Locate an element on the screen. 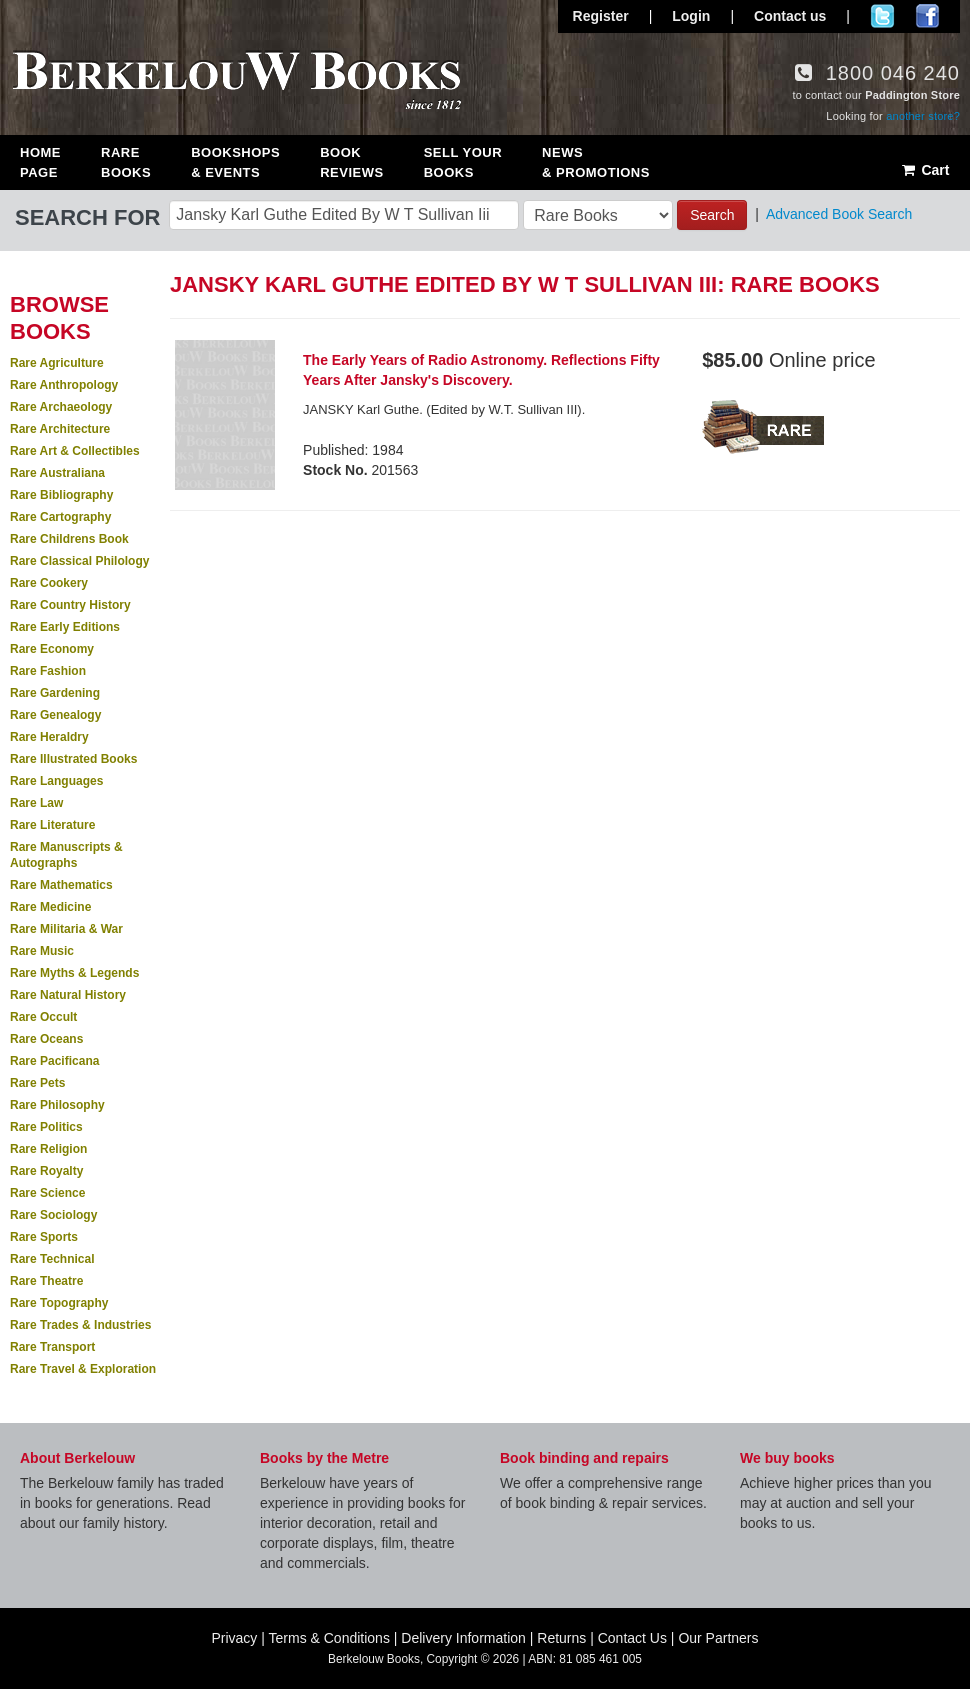 The height and width of the screenshot is (1689, 970). Rare Transport is located at coordinates (52, 1347).